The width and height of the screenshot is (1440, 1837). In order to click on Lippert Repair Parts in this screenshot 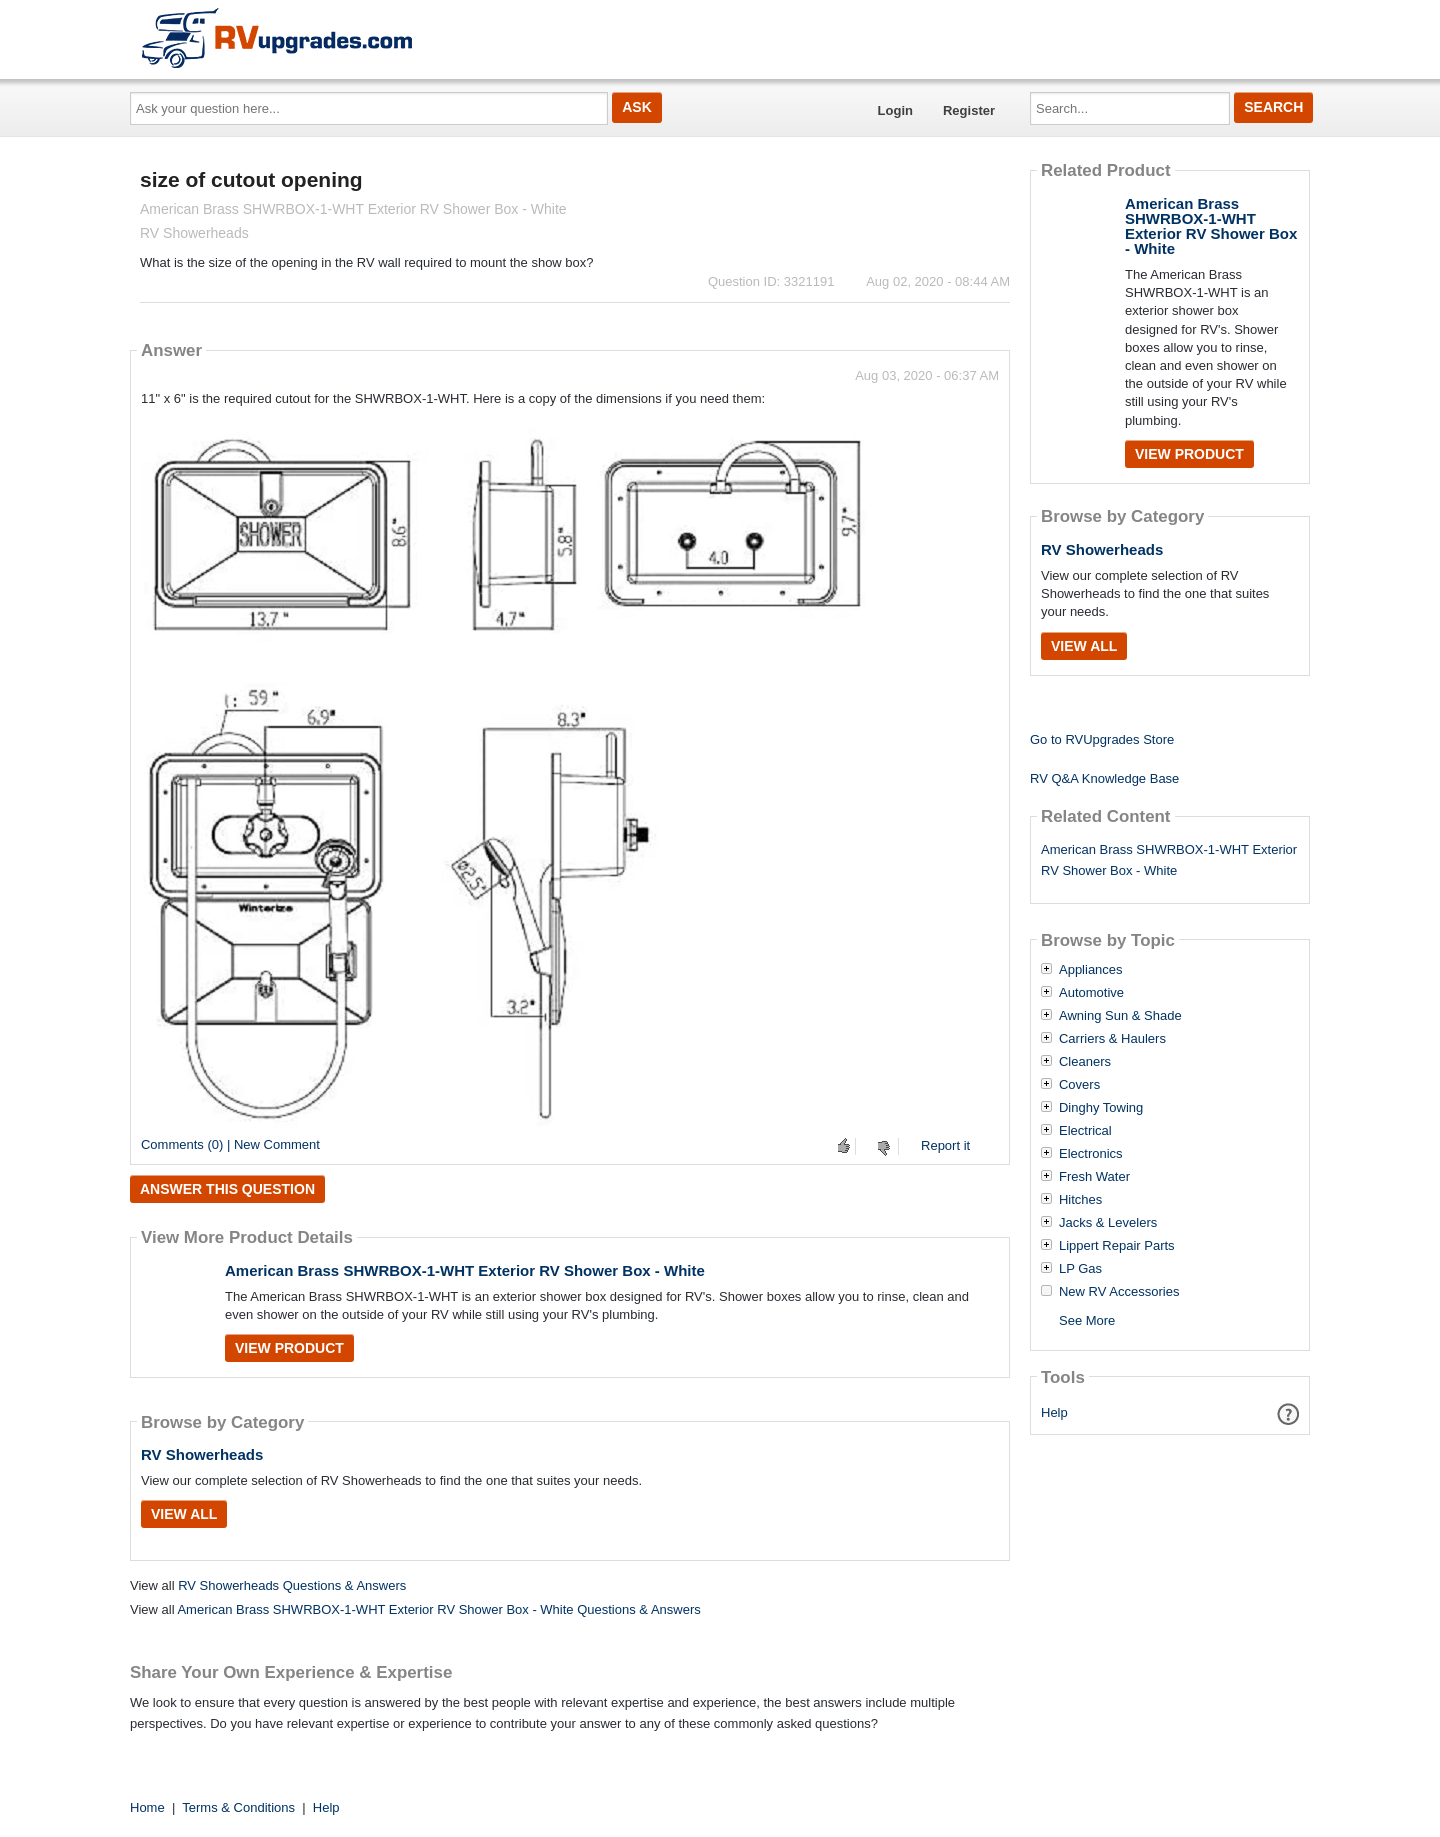, I will do `click(1117, 1246)`.